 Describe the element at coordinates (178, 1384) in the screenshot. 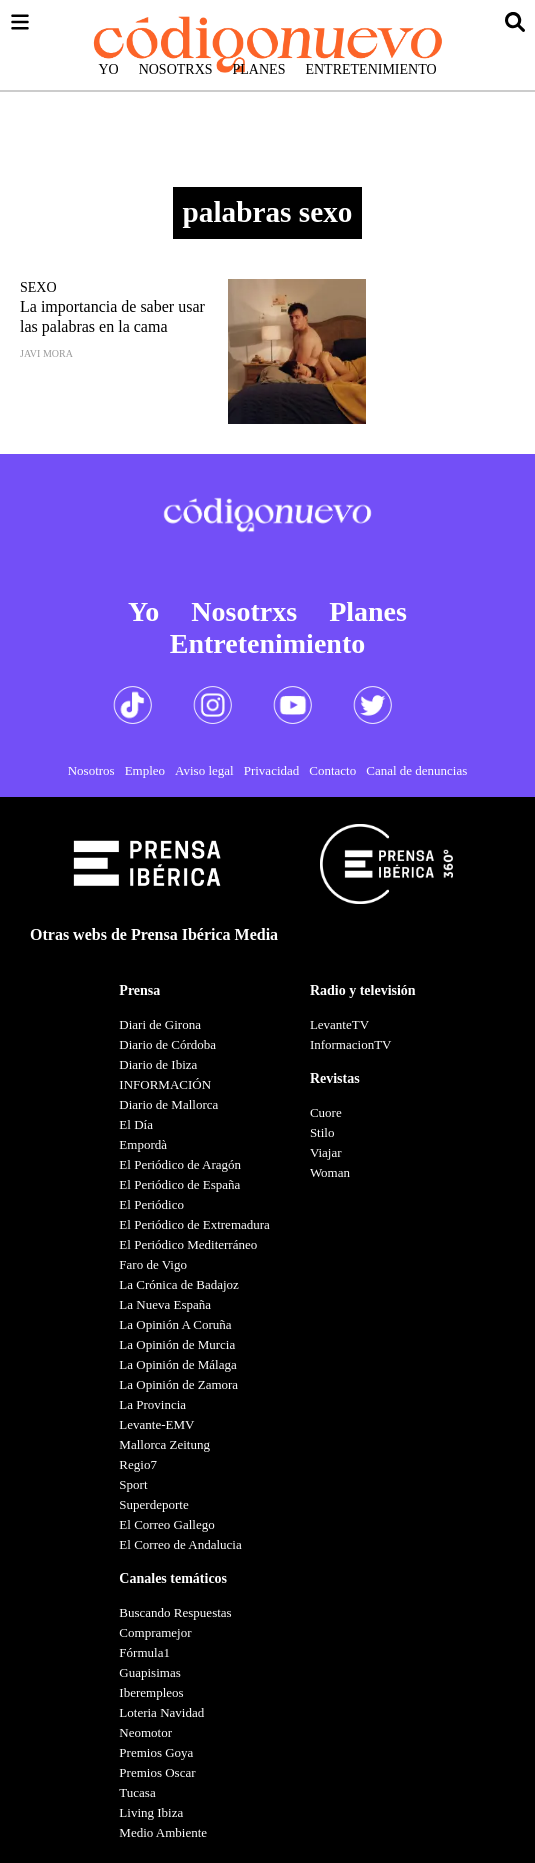

I see `La Opinión de Zamora` at that location.